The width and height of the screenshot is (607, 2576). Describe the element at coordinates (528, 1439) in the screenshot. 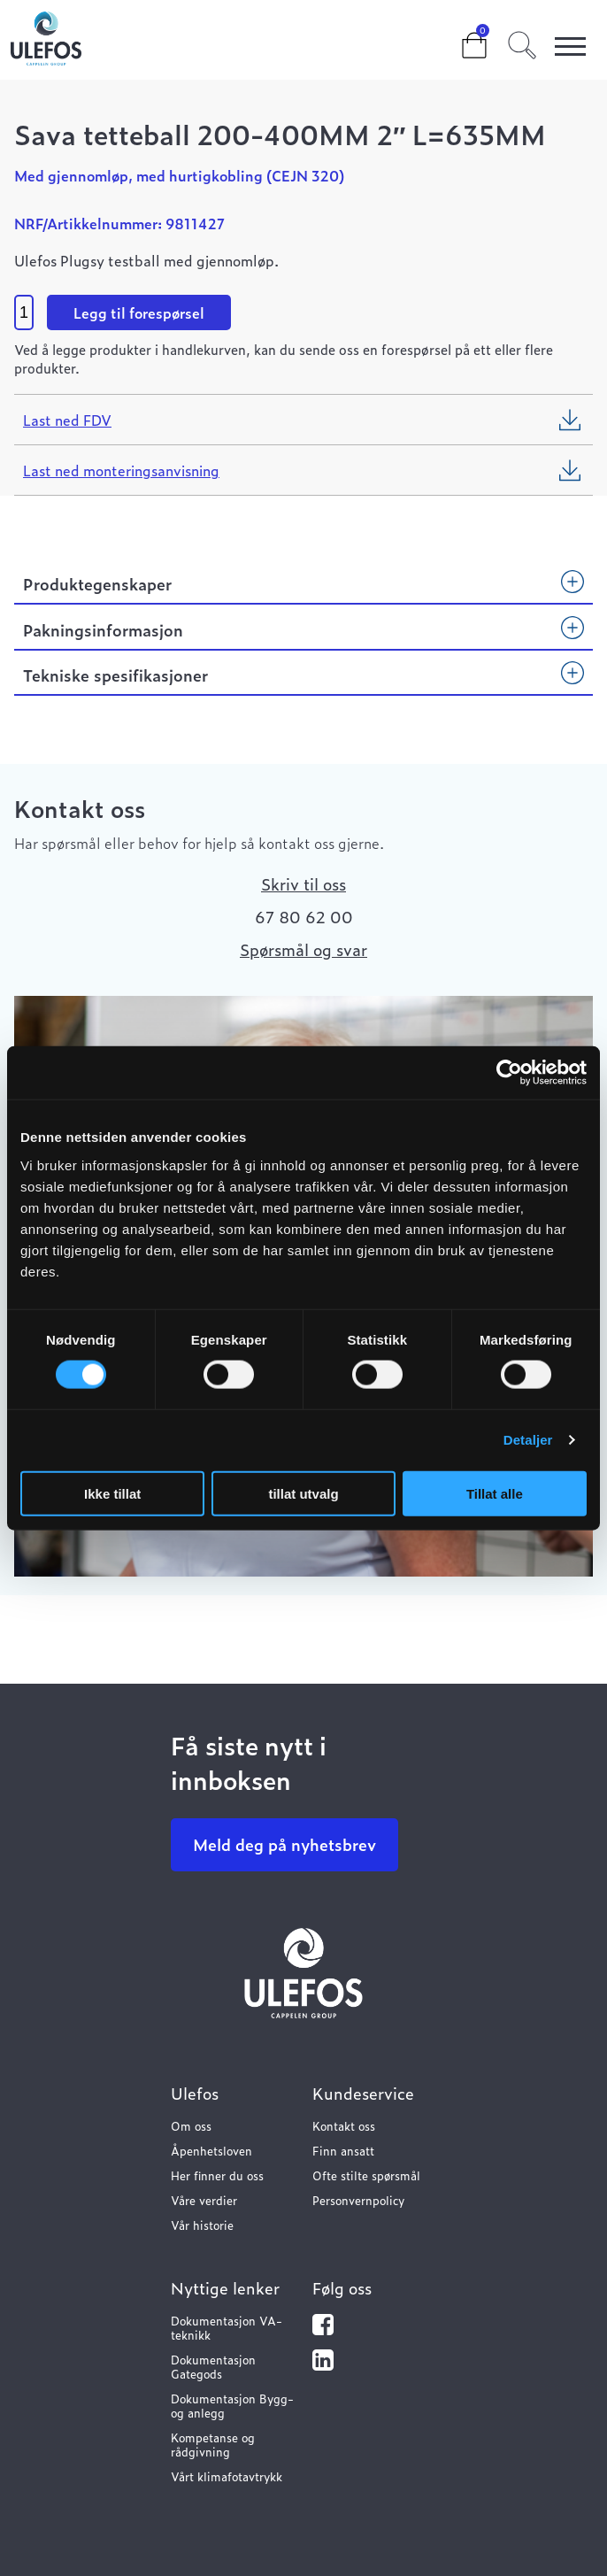

I see `Detaljer` at that location.